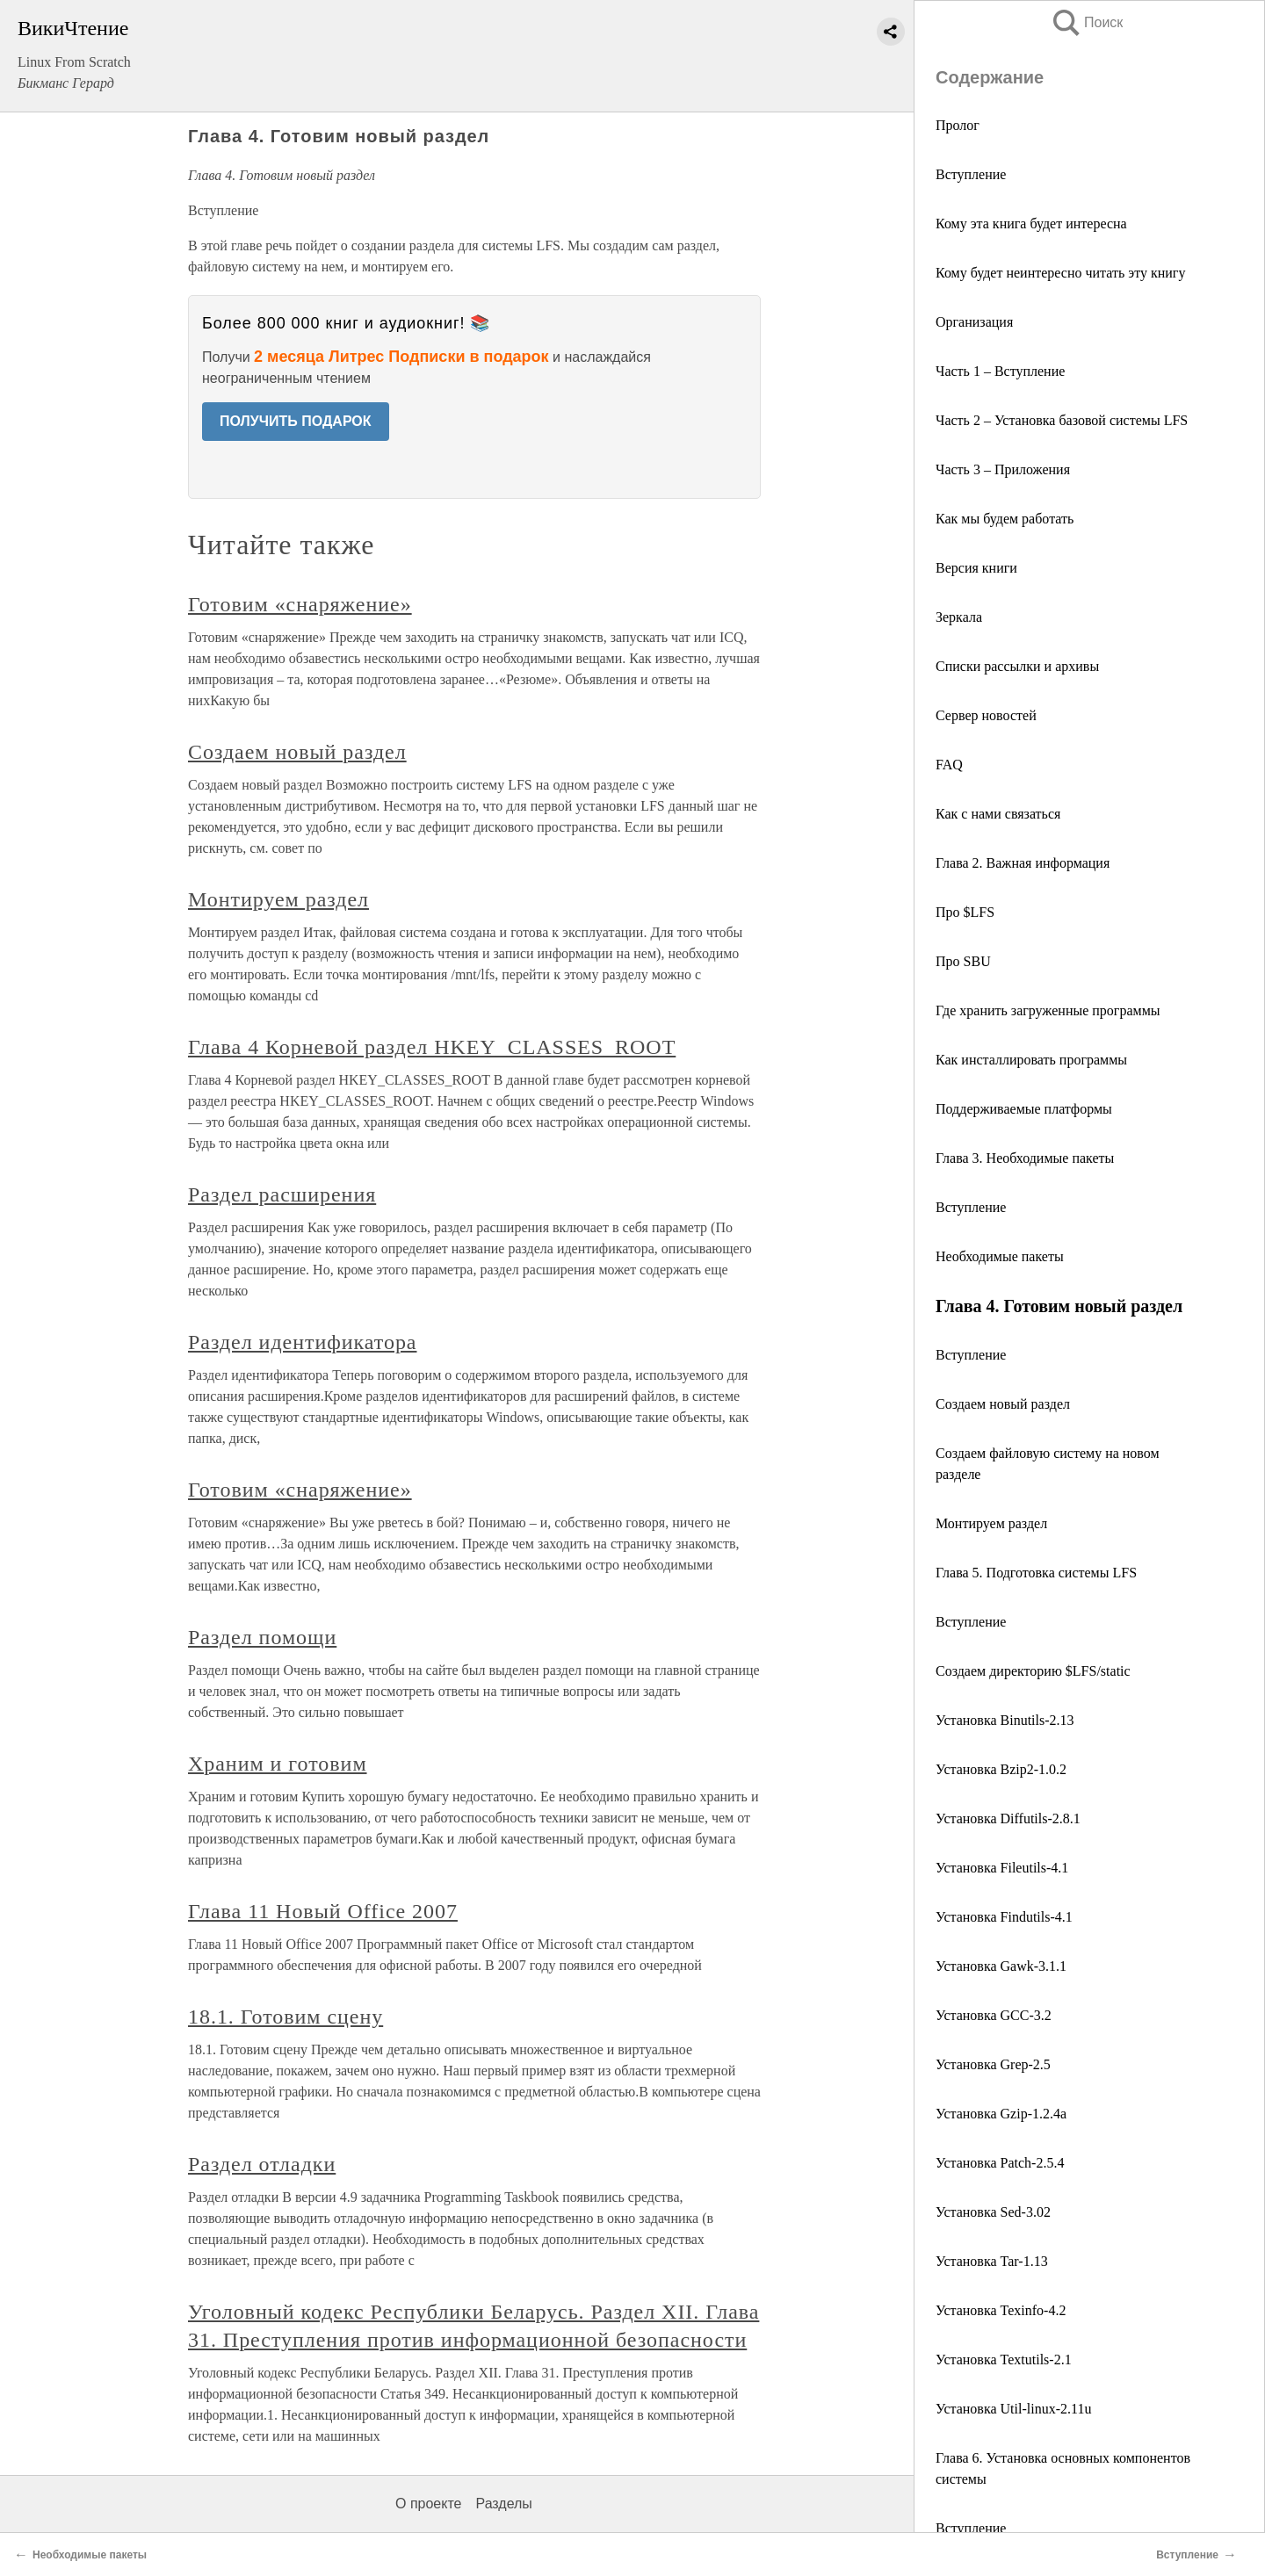 The image size is (1265, 2576). What do you see at coordinates (1048, 1010) in the screenshot?
I see `Где хранить загруженные программы` at bounding box center [1048, 1010].